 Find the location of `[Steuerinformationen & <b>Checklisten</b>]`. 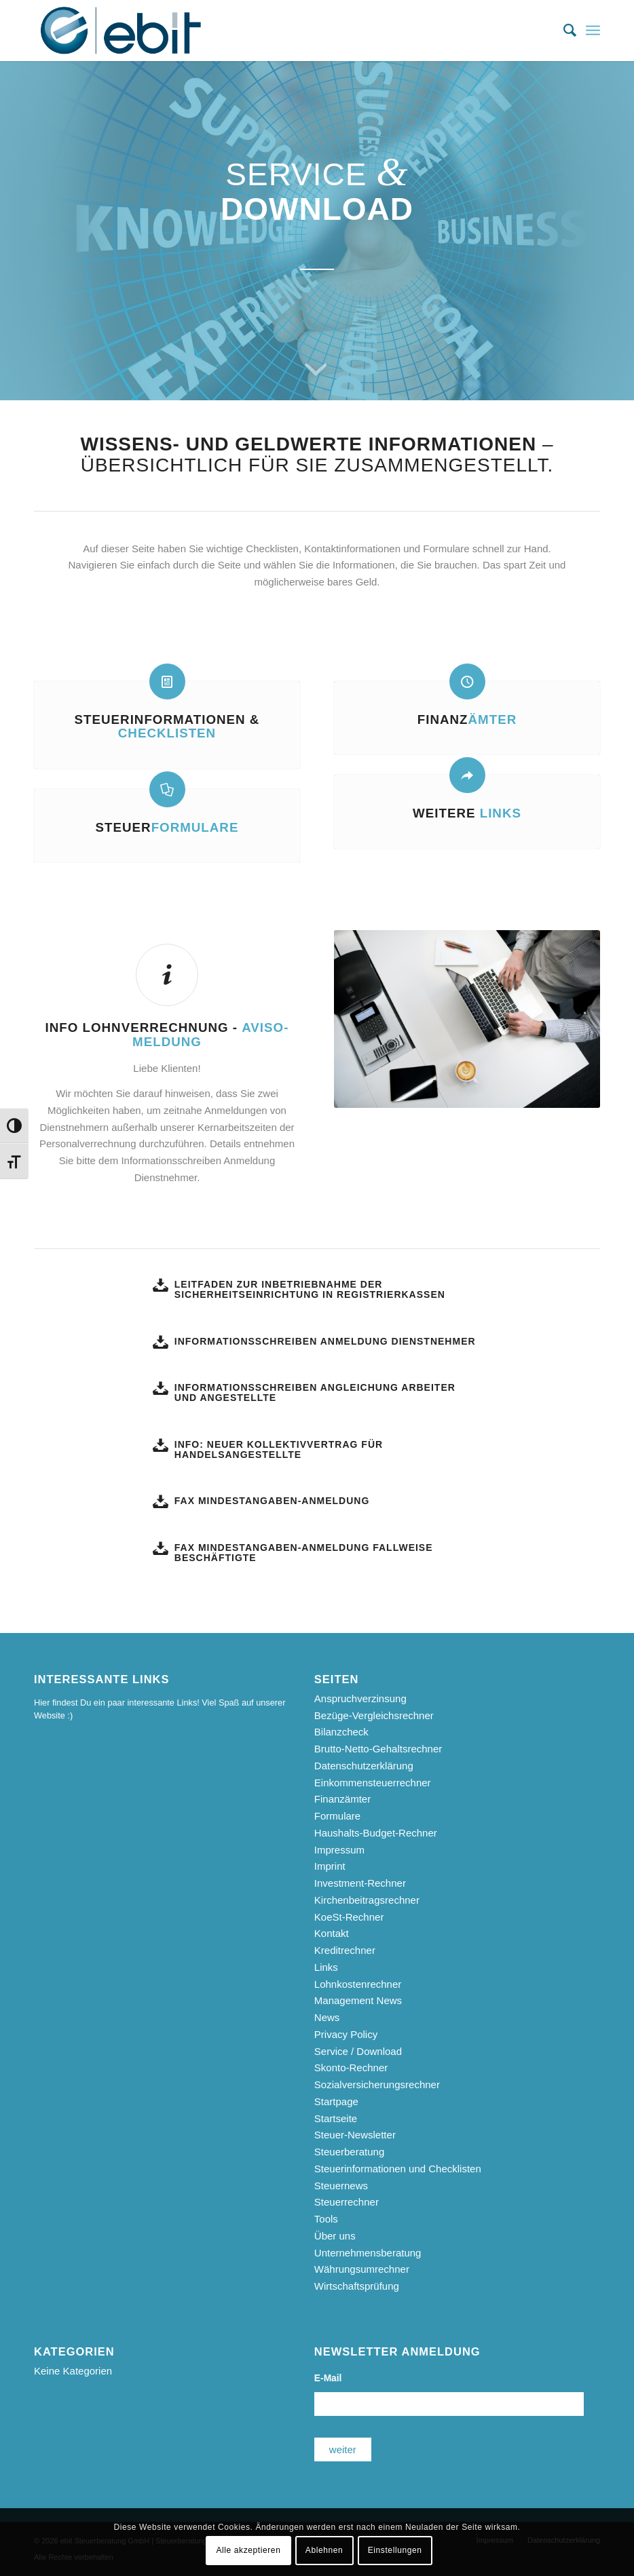

[Steuerinformationen & <b>Checklisten</b>] is located at coordinates (167, 681).